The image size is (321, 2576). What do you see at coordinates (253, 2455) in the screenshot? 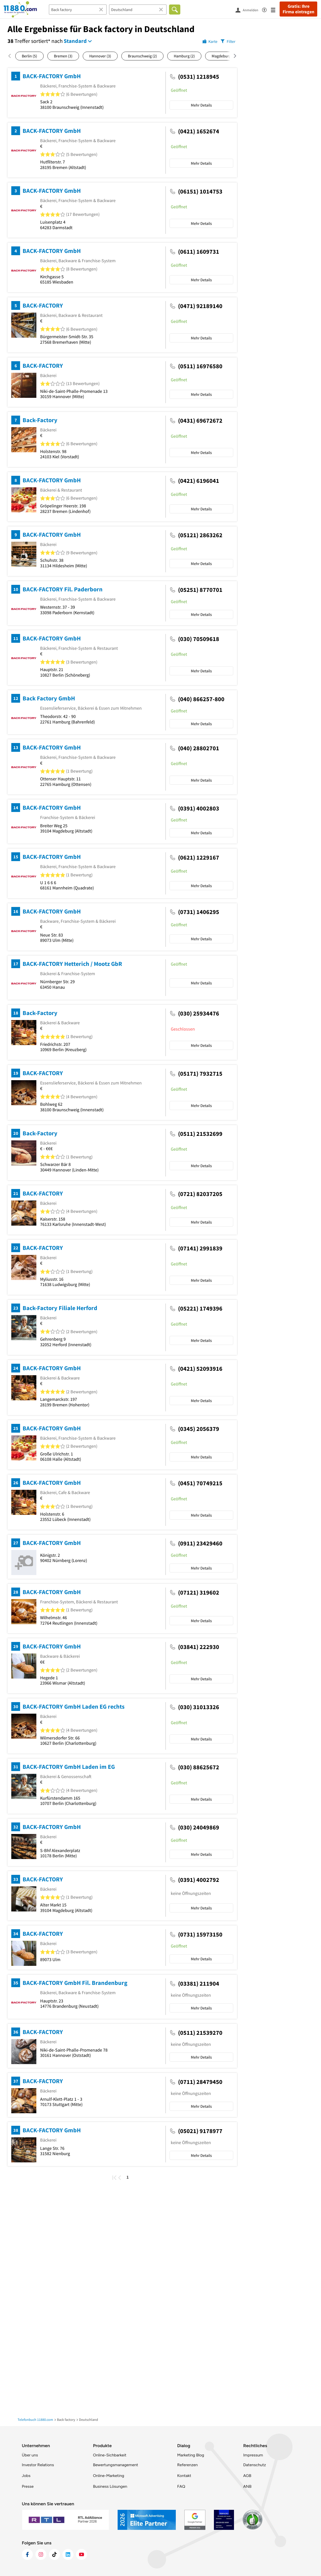
I see `Impressum` at bounding box center [253, 2455].